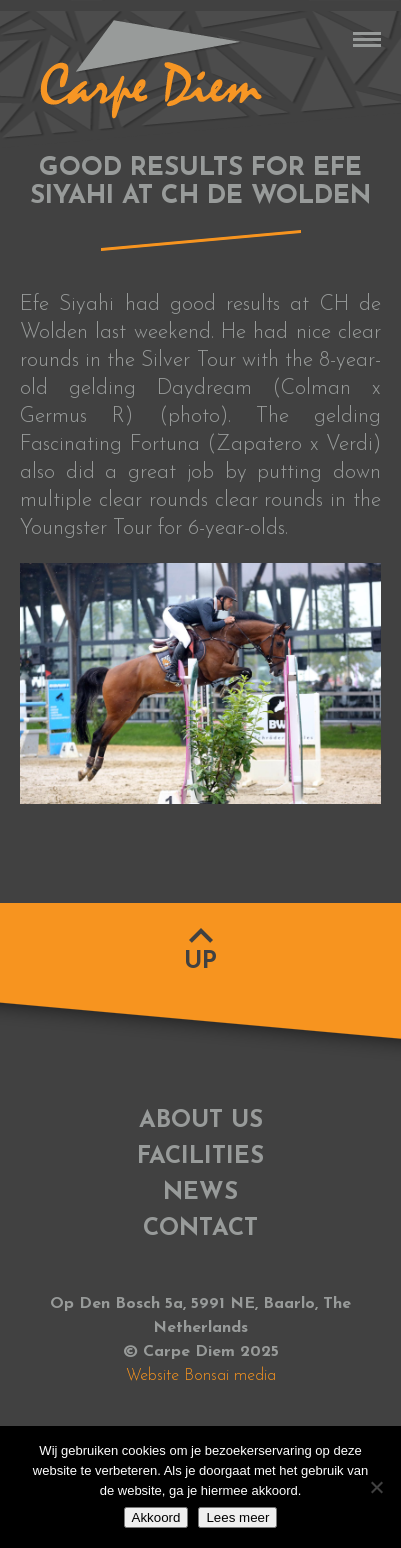 Image resolution: width=401 pixels, height=1548 pixels. What do you see at coordinates (200, 1193) in the screenshot?
I see `News` at bounding box center [200, 1193].